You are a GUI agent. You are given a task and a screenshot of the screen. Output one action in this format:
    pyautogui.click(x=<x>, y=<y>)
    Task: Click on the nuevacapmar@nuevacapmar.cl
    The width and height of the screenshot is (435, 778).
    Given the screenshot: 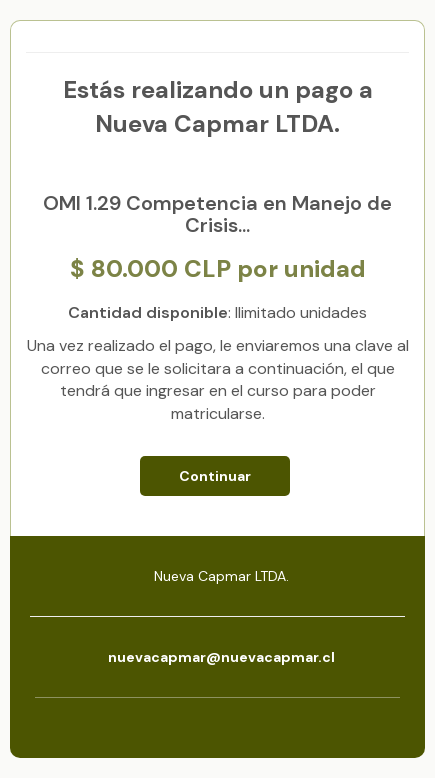 What is the action you would take?
    pyautogui.click(x=221, y=657)
    